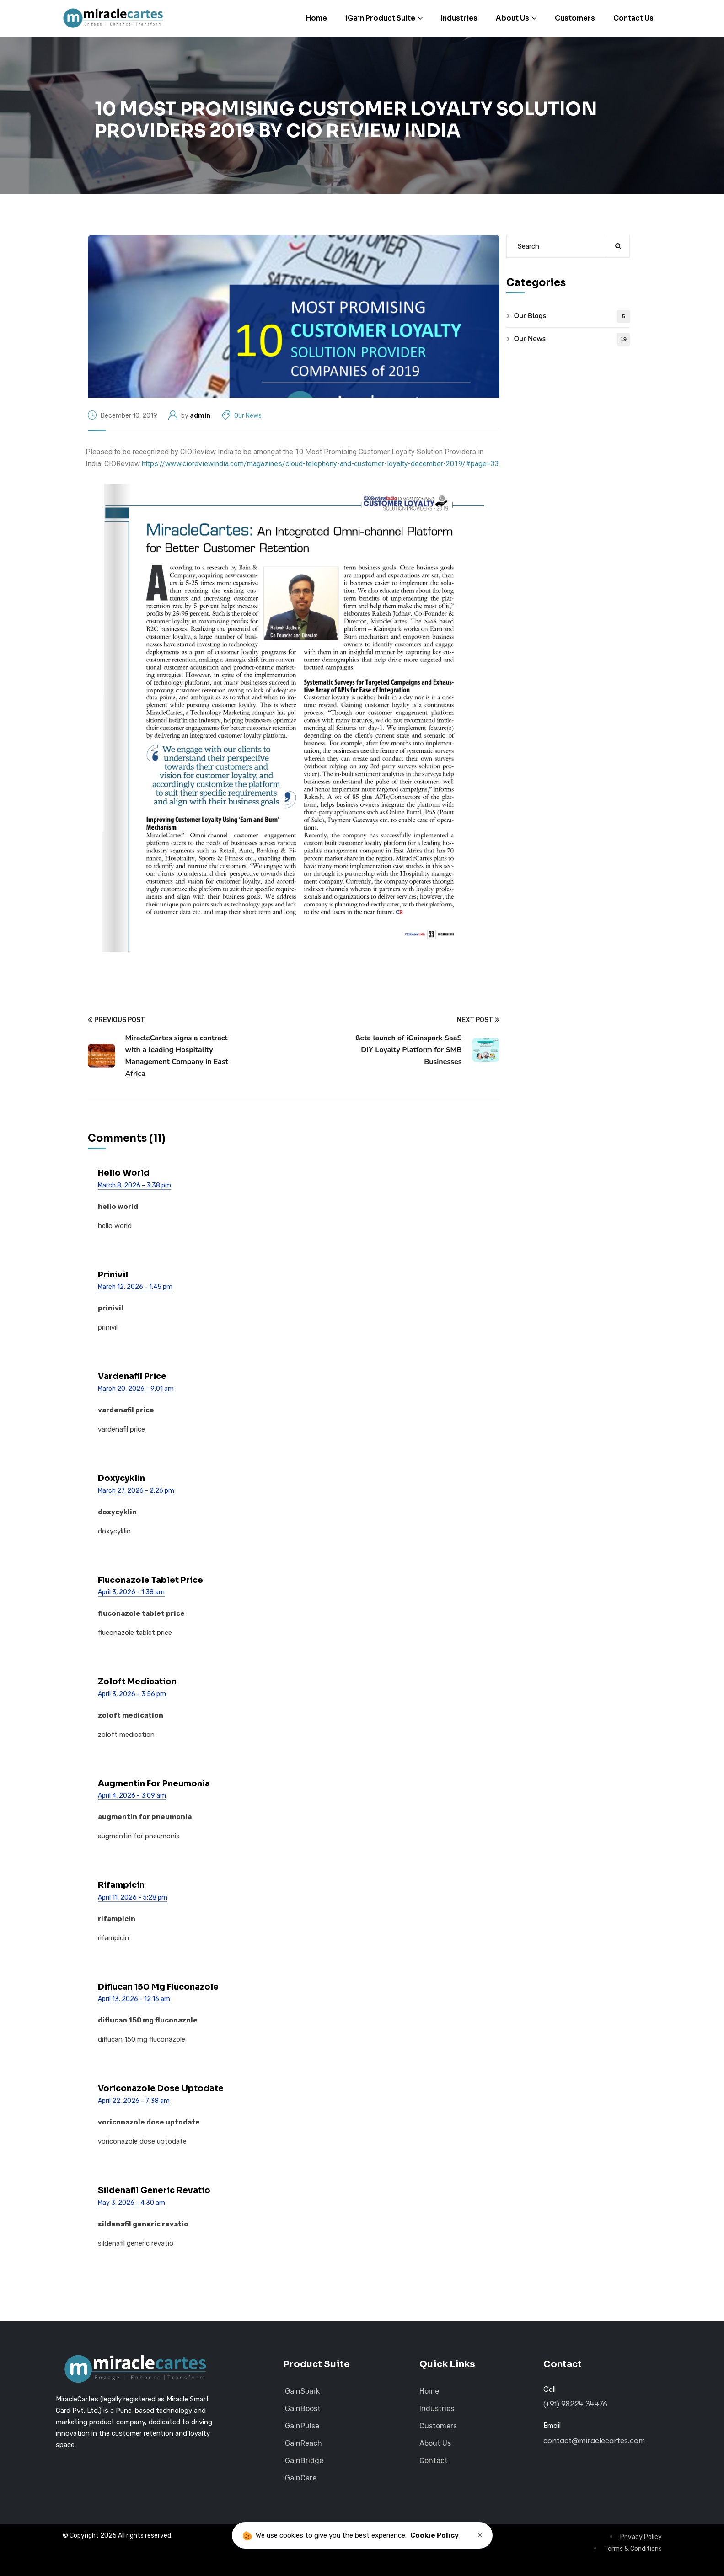 Image resolution: width=724 pixels, height=2576 pixels. I want to click on sildenafil generic revatio, so click(154, 2190).